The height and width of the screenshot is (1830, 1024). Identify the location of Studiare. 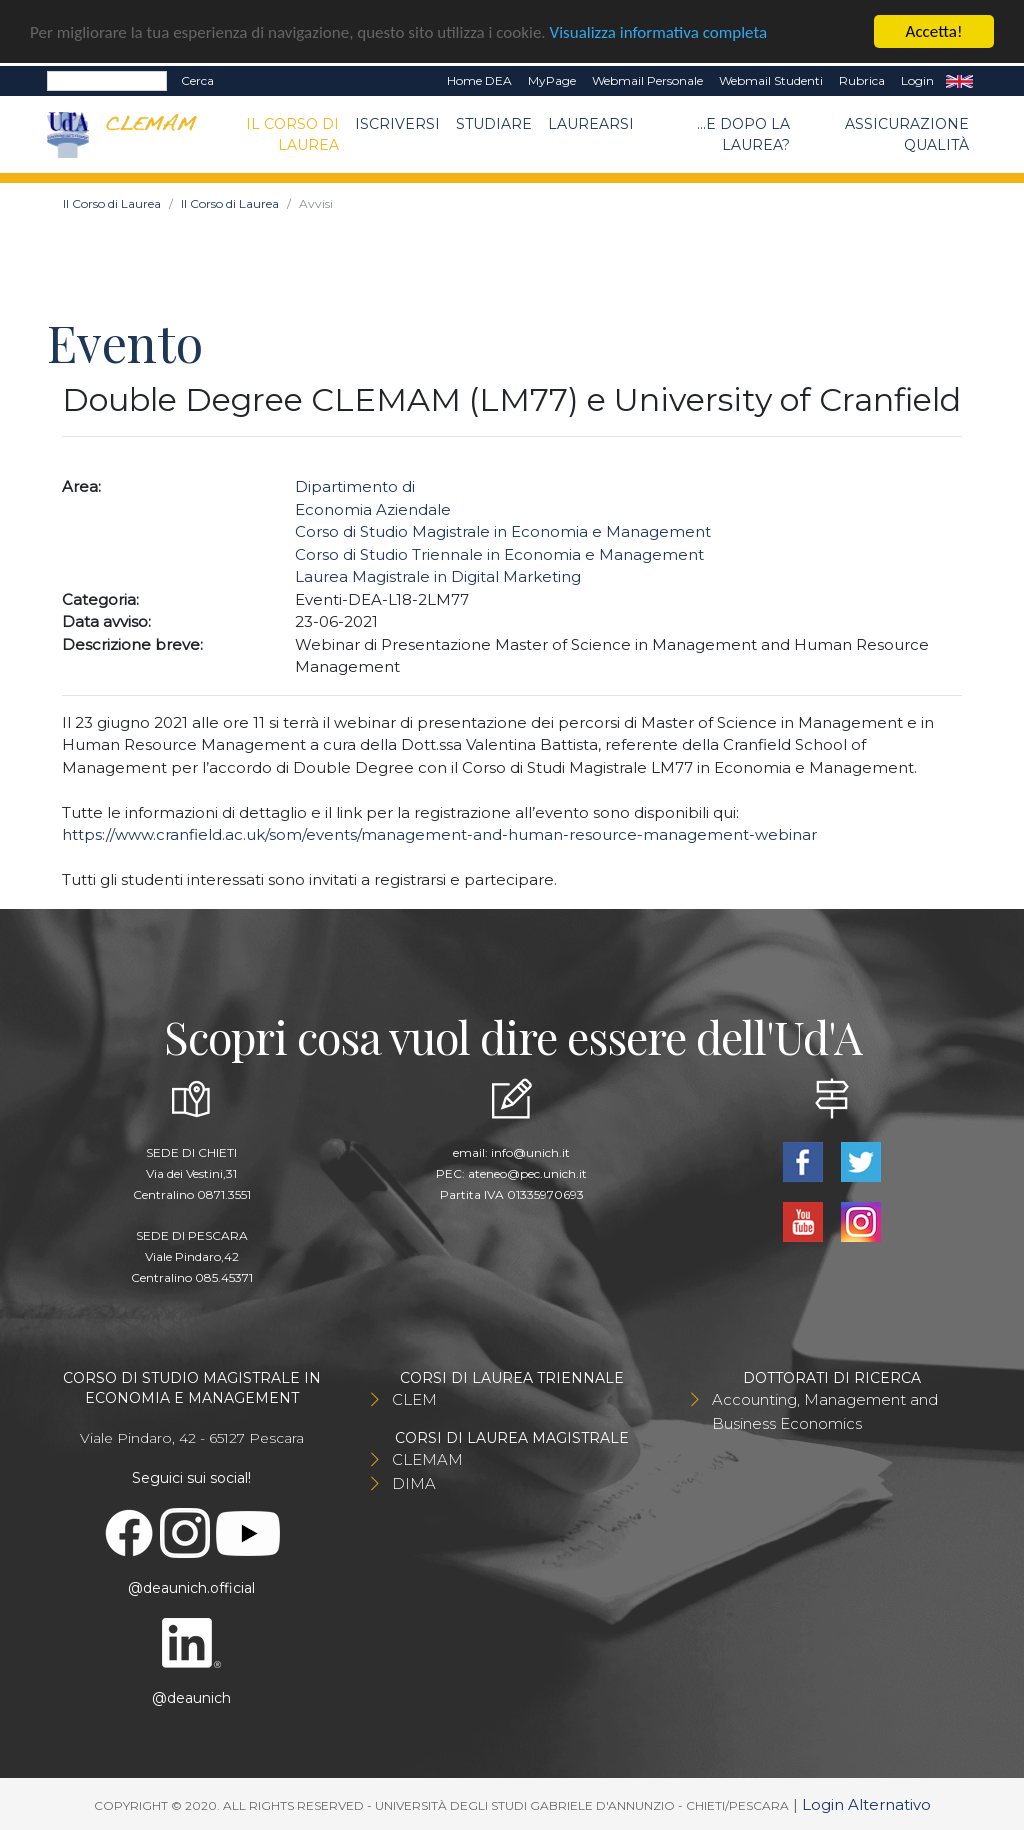
(494, 123).